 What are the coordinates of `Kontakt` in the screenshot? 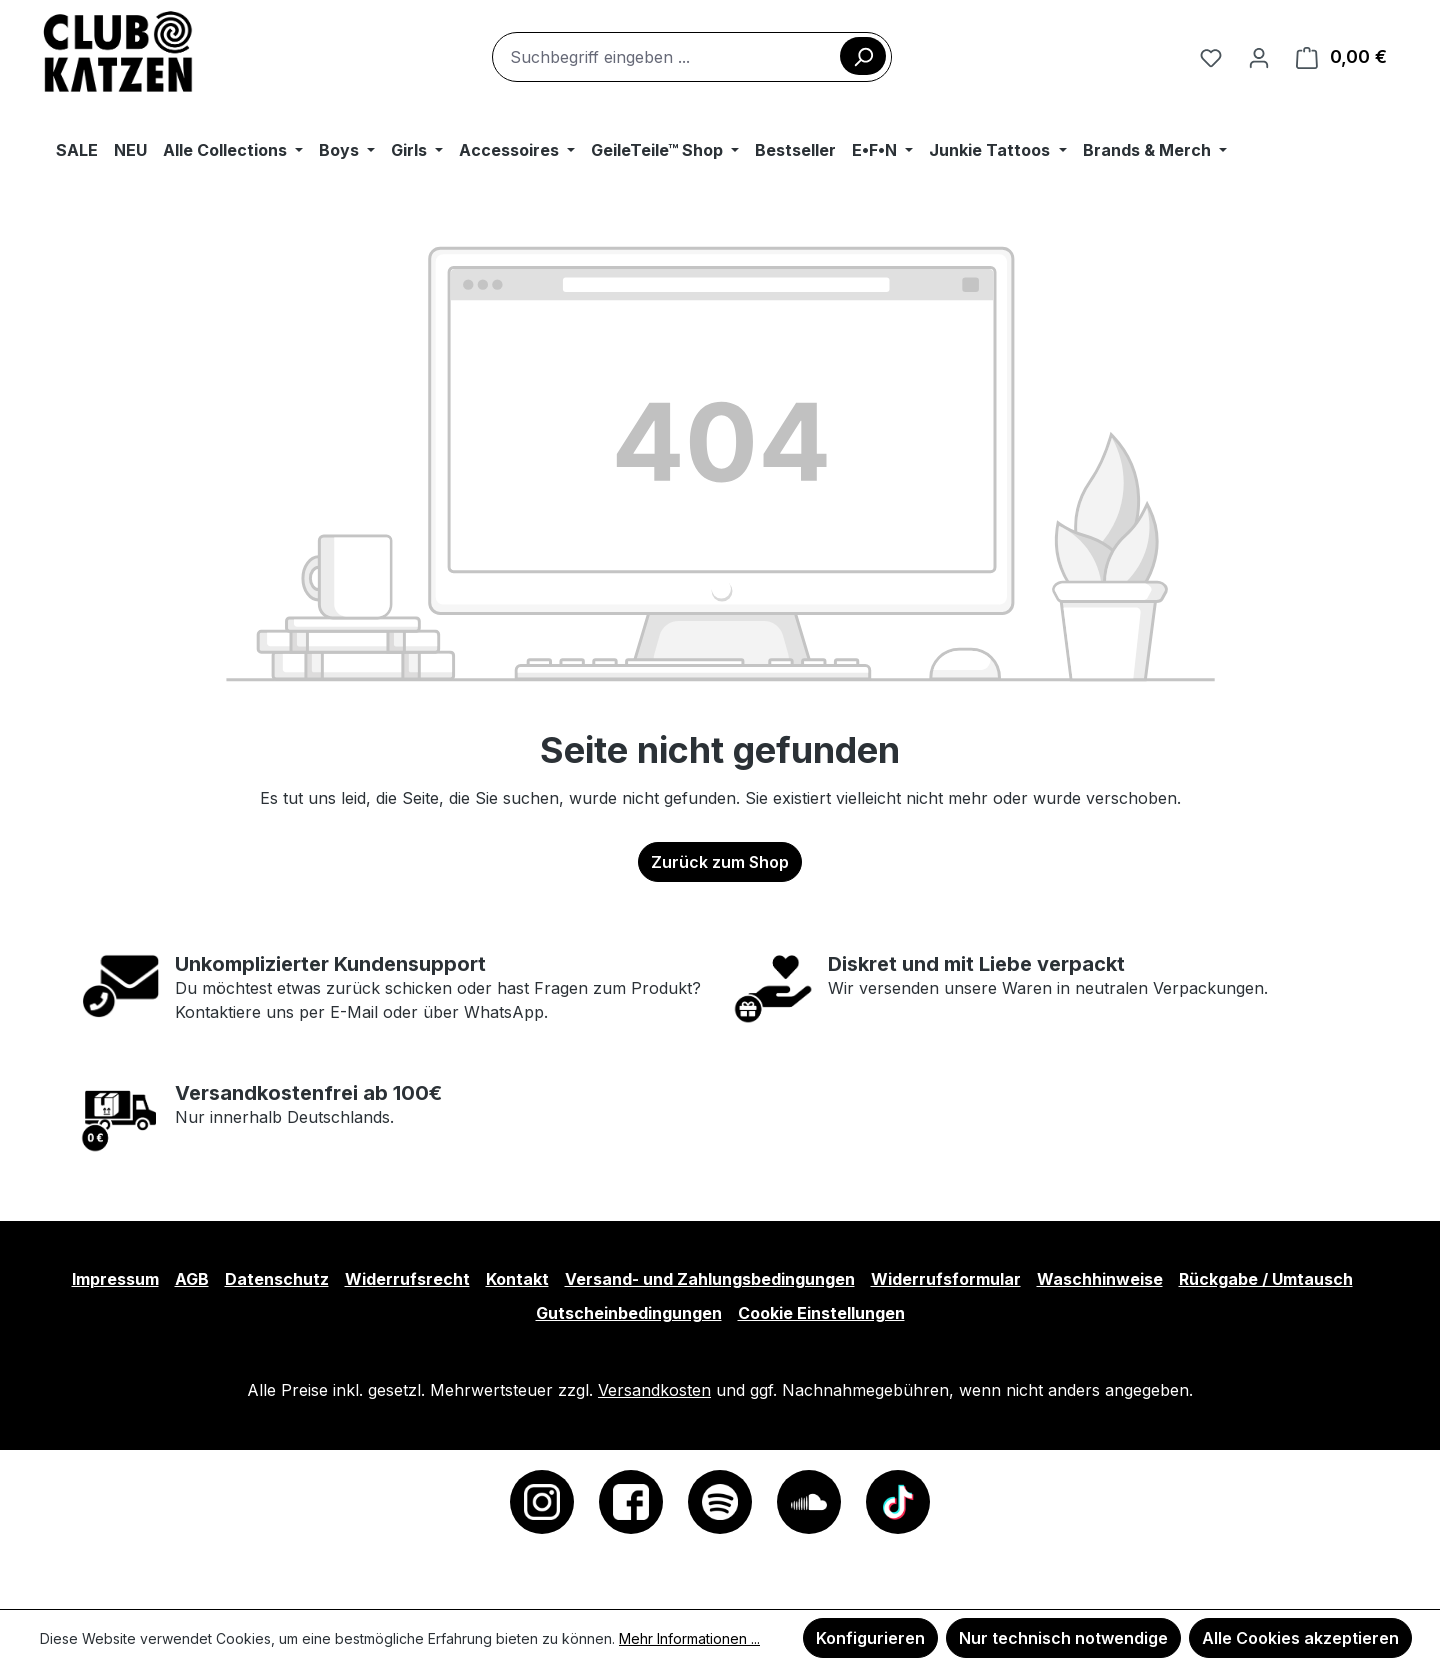 It's located at (517, 1279).